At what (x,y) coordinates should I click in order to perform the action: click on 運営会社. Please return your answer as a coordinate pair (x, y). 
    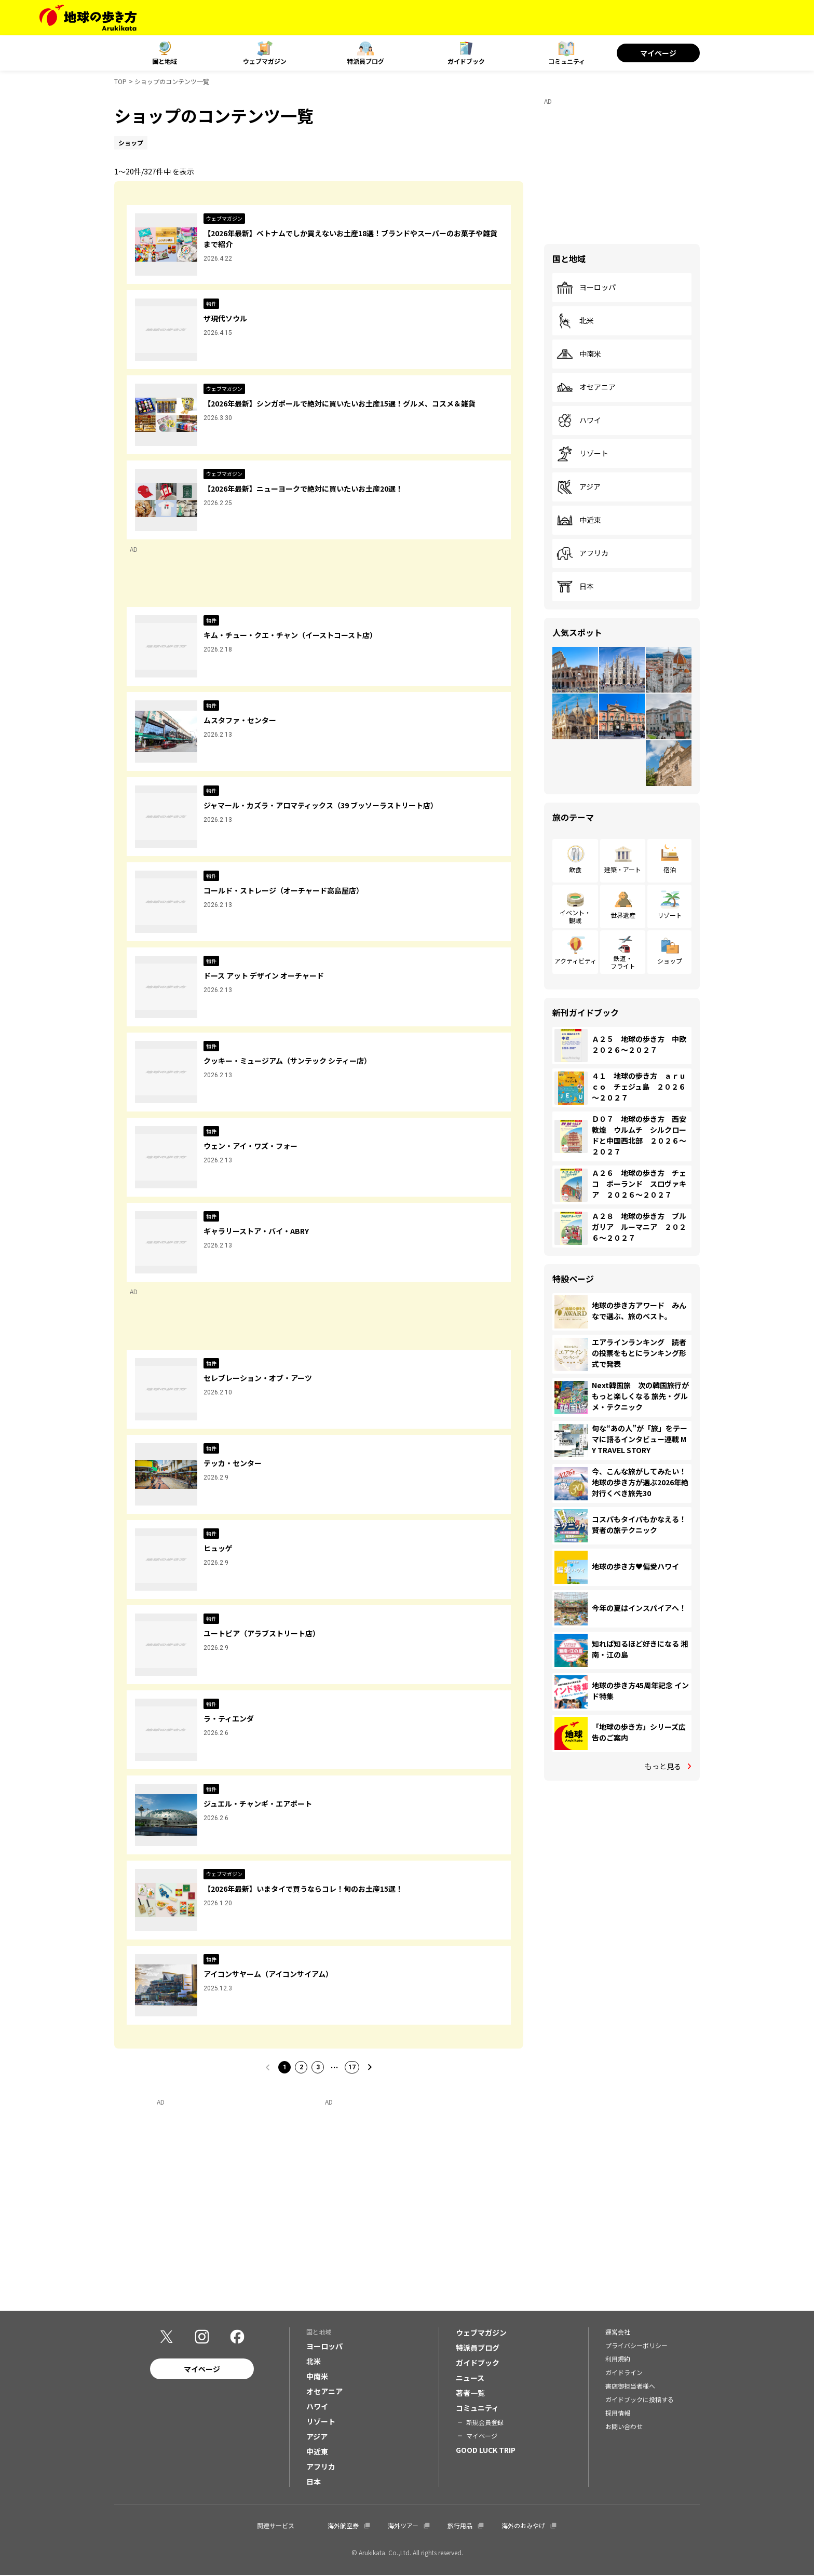
    Looking at the image, I should click on (617, 2332).